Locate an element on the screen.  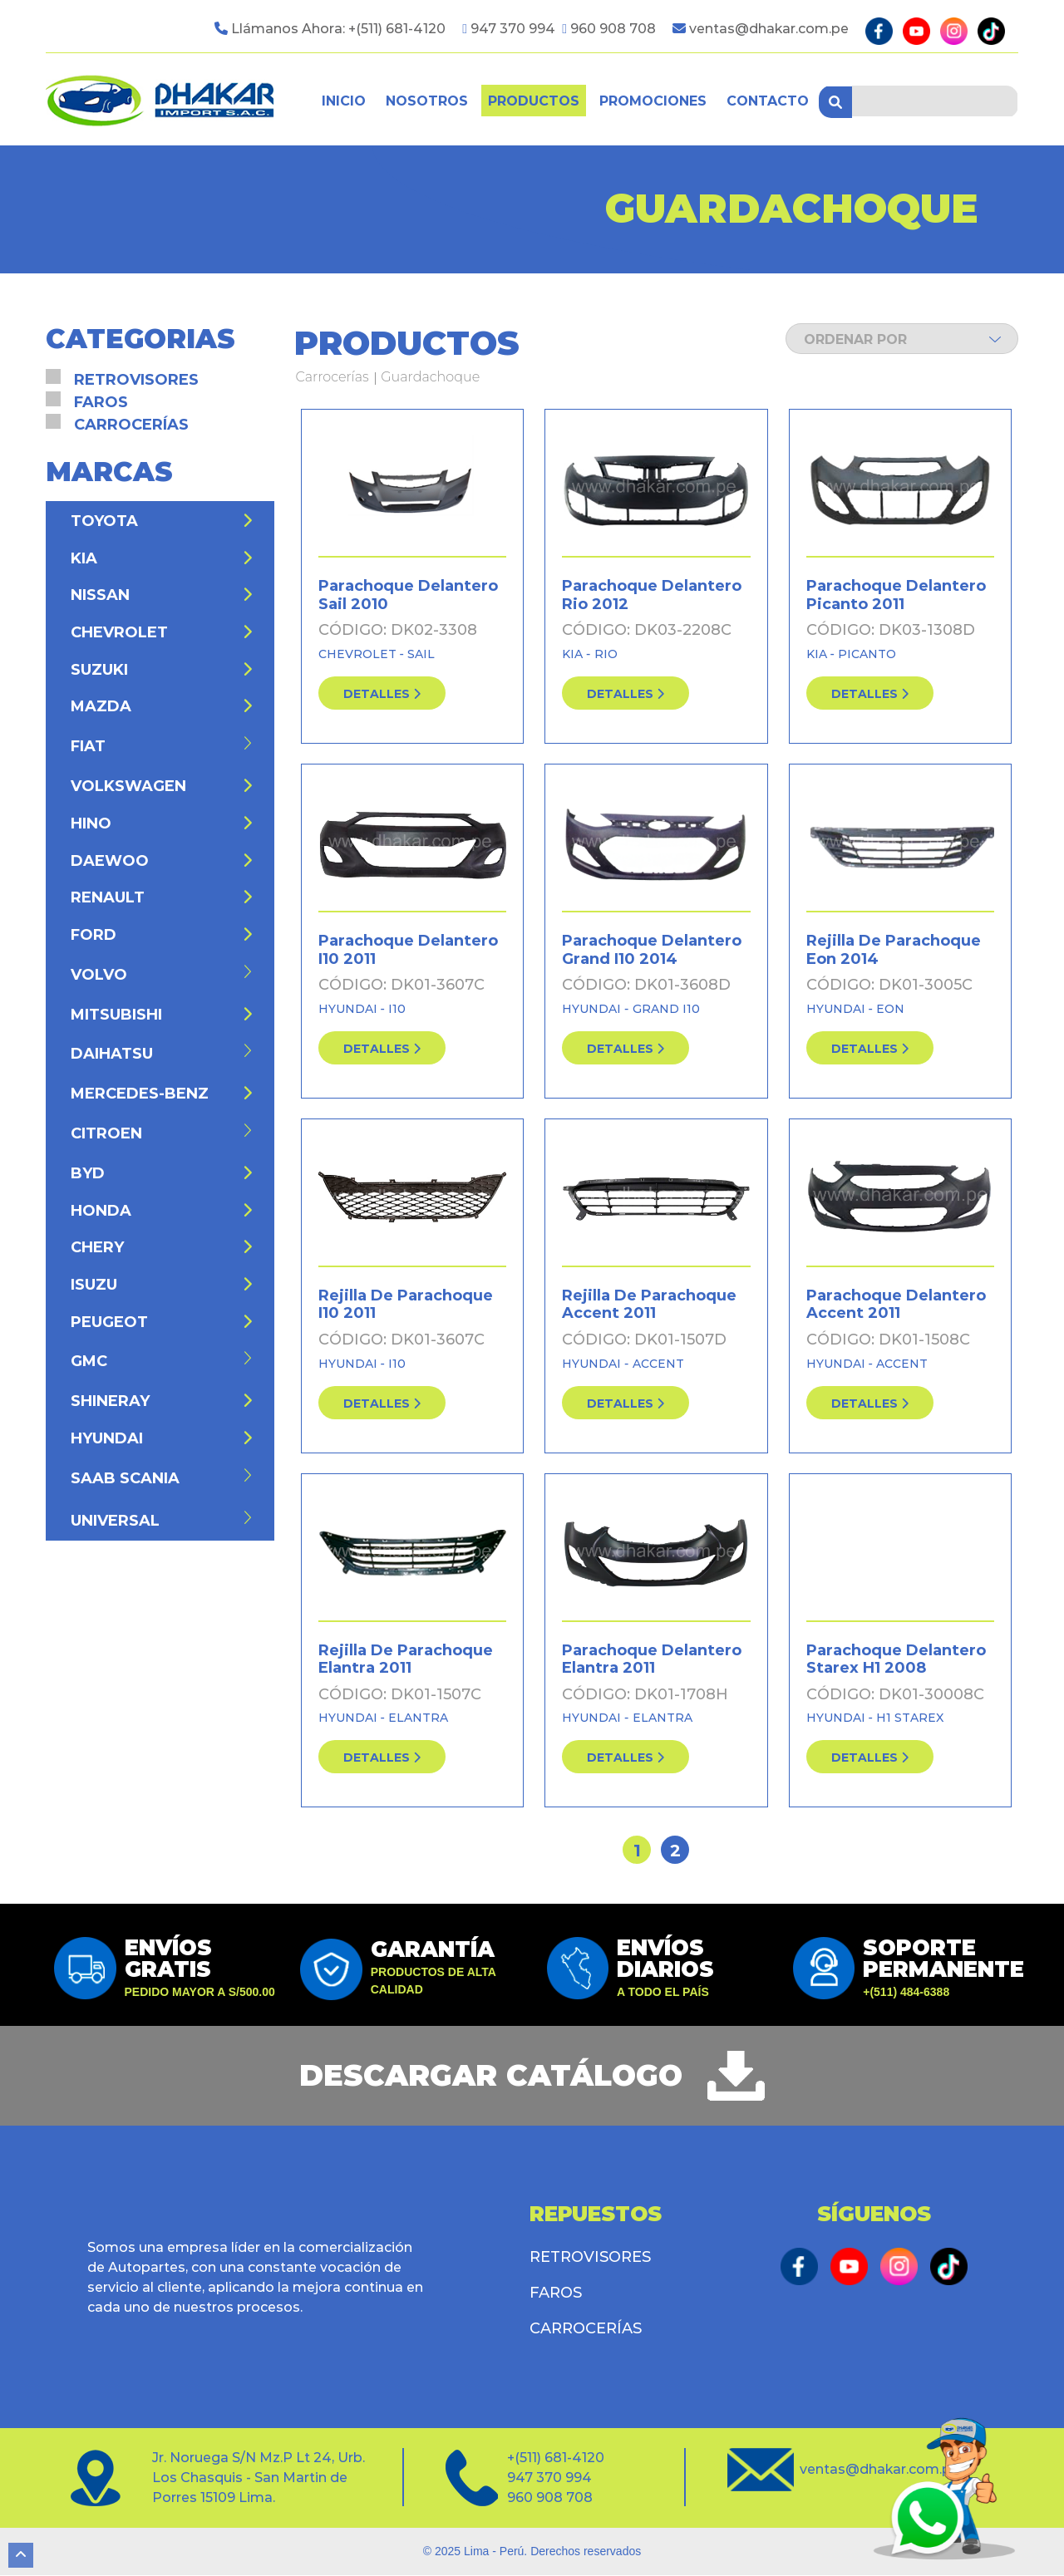
Rejilla De Parachoque Eon 2014 is located at coordinates (893, 950).